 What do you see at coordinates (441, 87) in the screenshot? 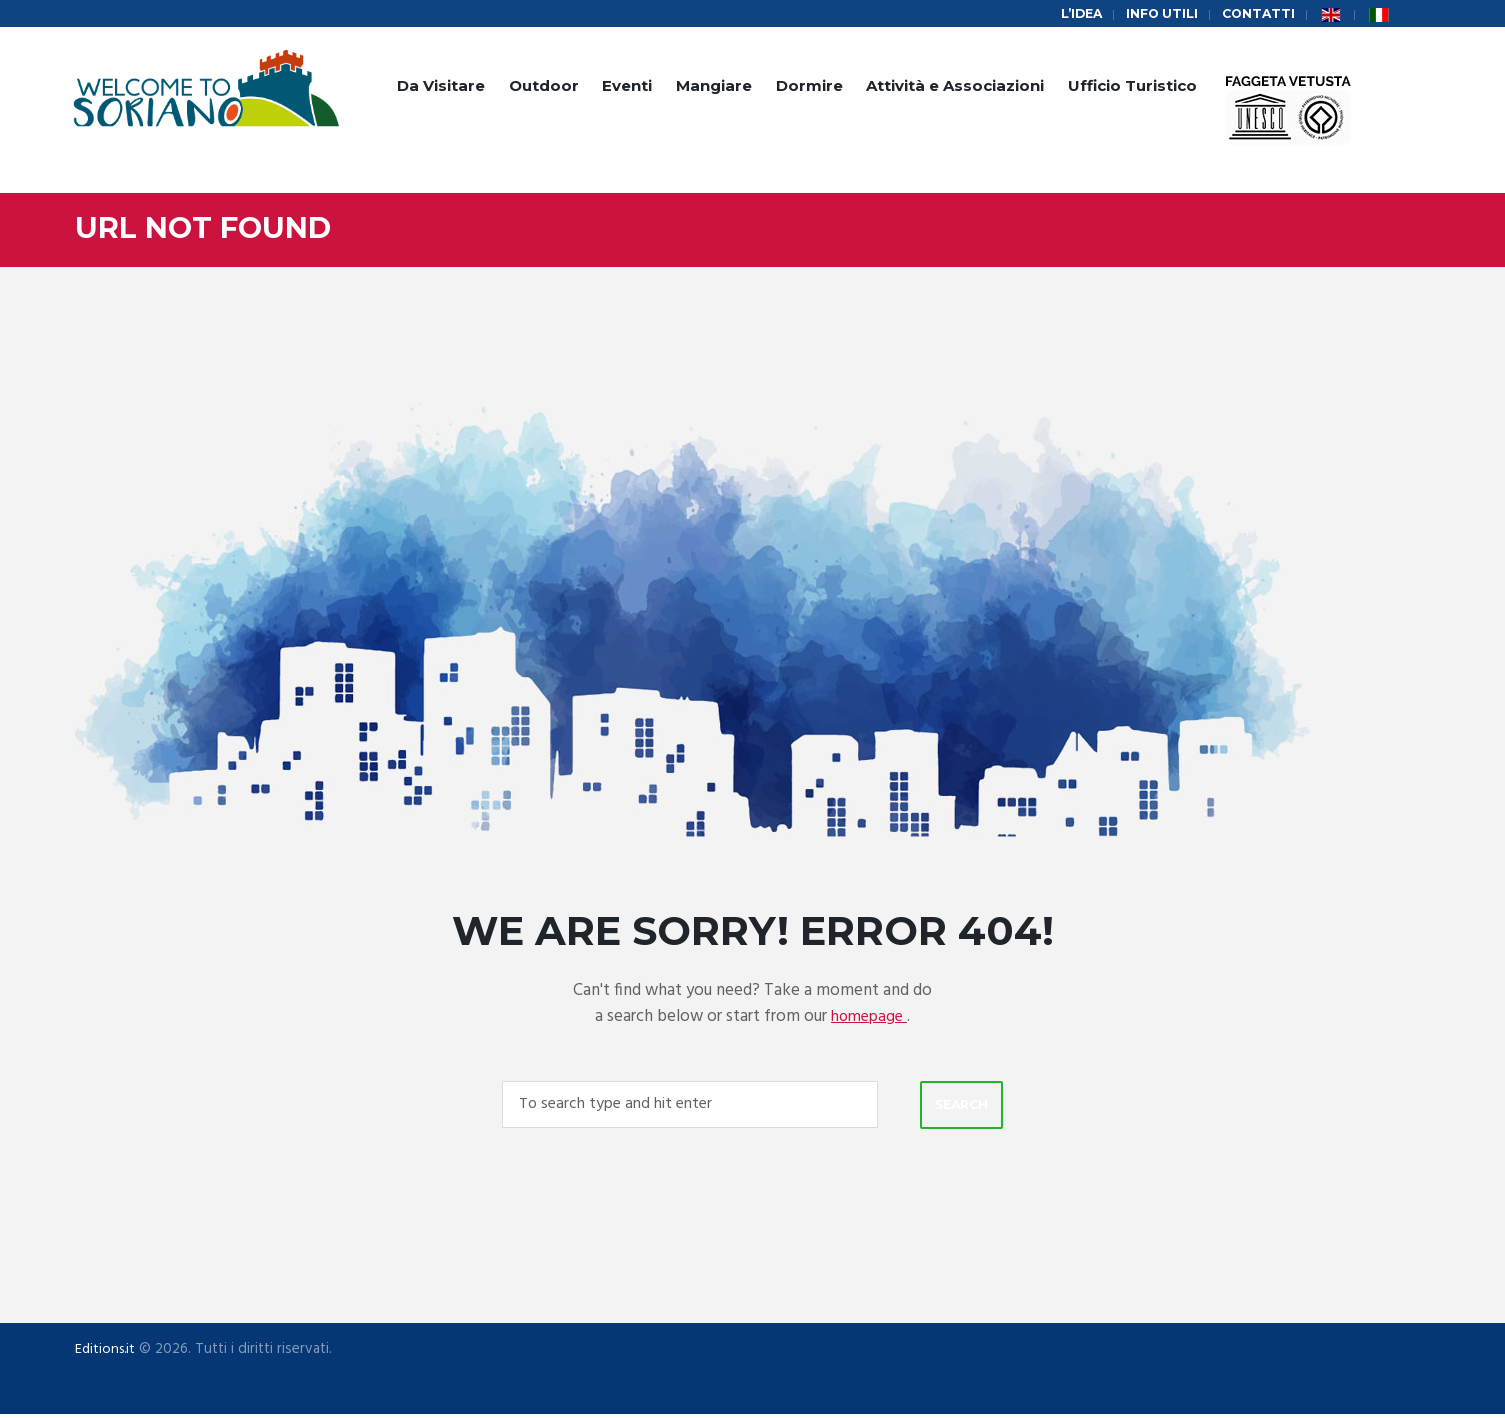
I see `Da Visitare` at bounding box center [441, 87].